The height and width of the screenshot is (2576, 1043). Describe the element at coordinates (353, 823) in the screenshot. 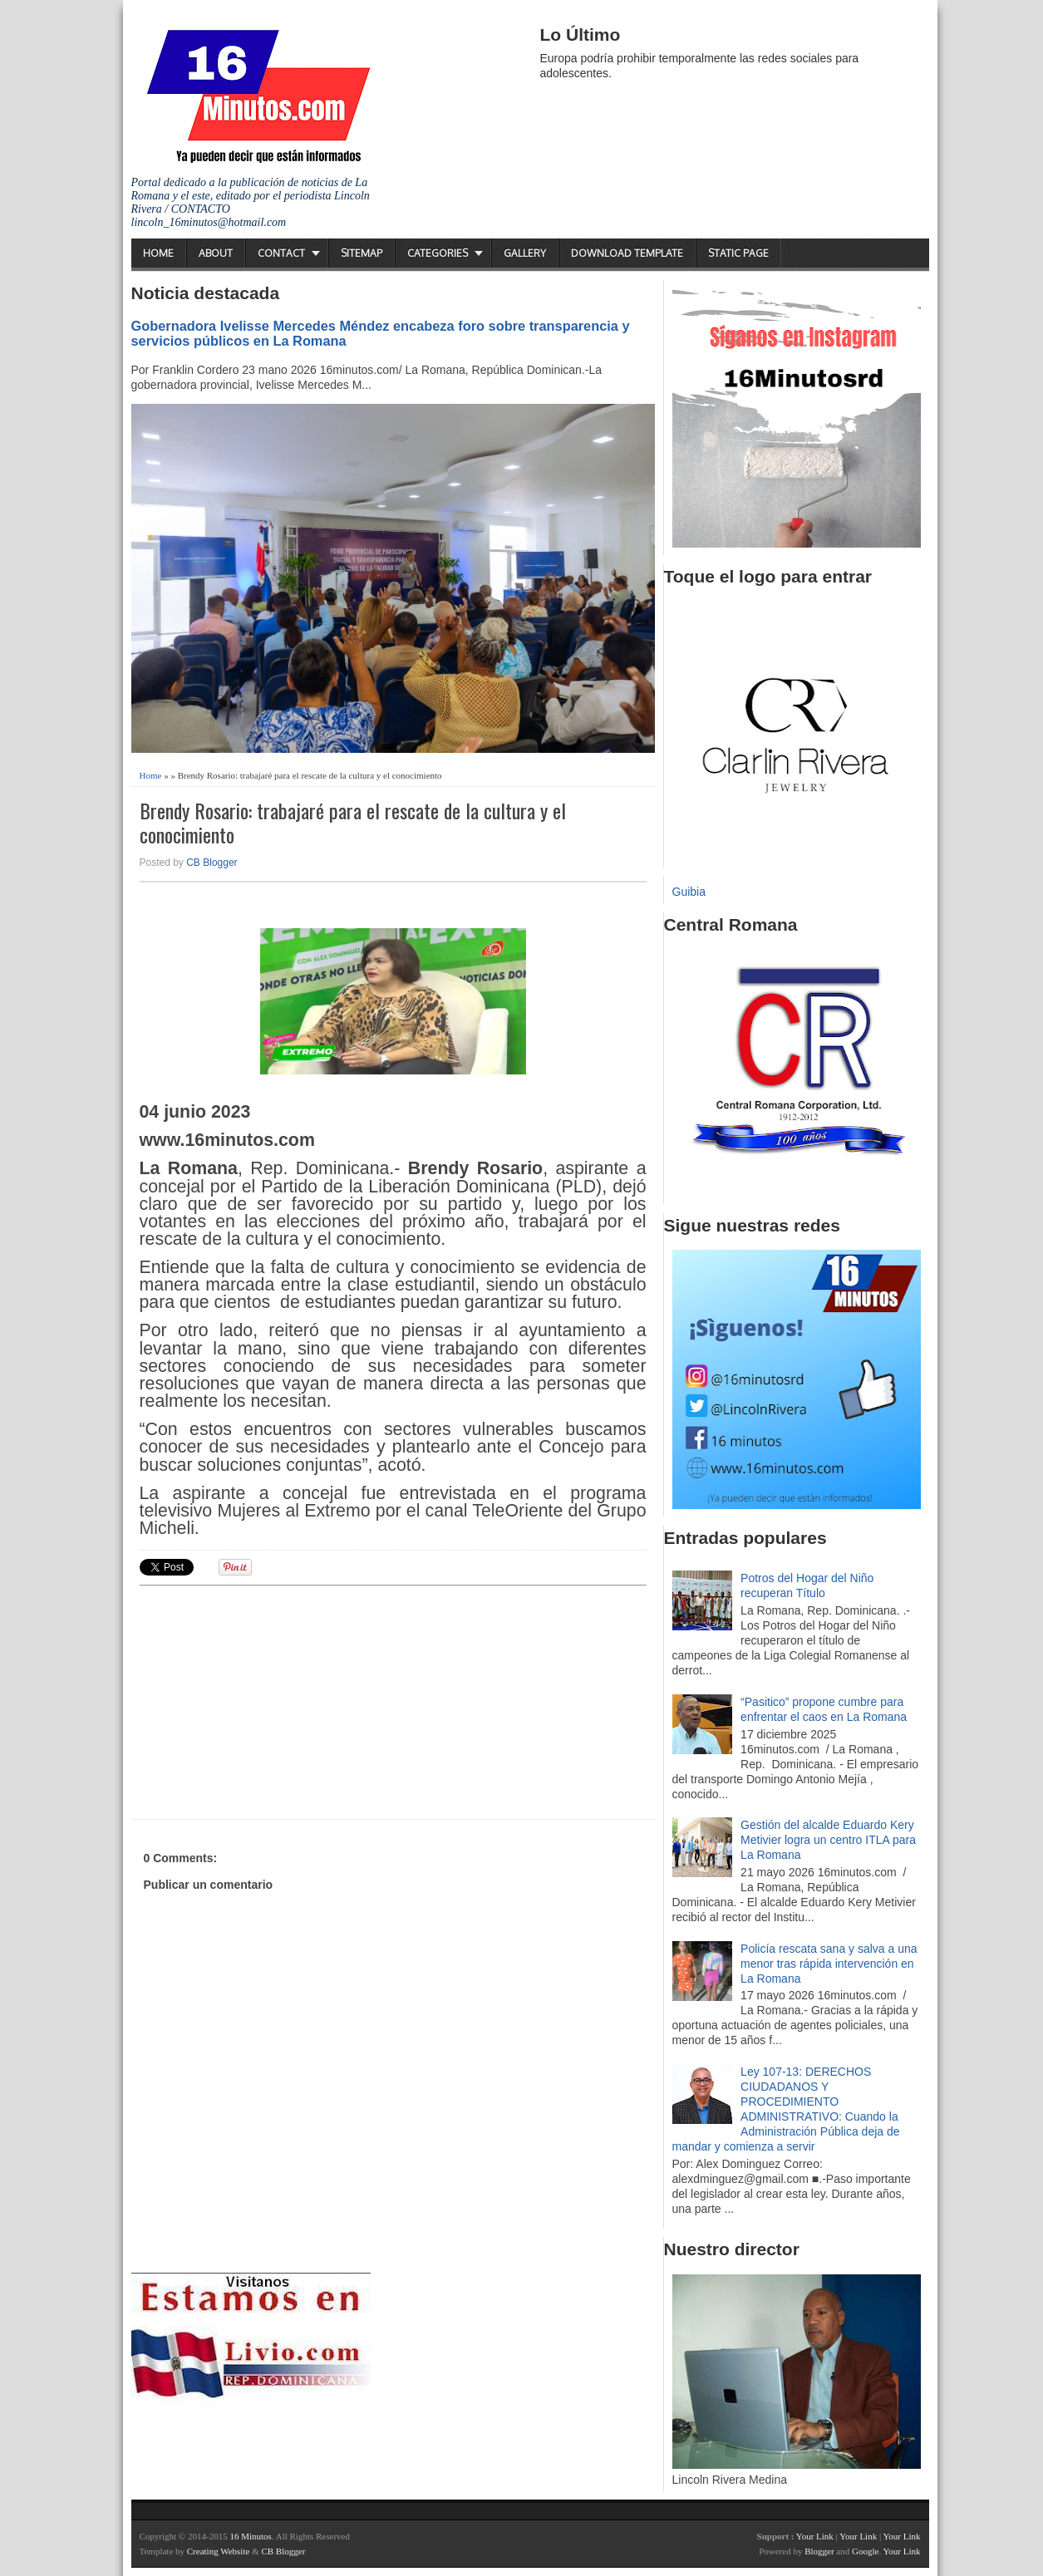

I see `Brendy Rosario: trabajaré para el rescate de la cultura y el conocimiento` at that location.